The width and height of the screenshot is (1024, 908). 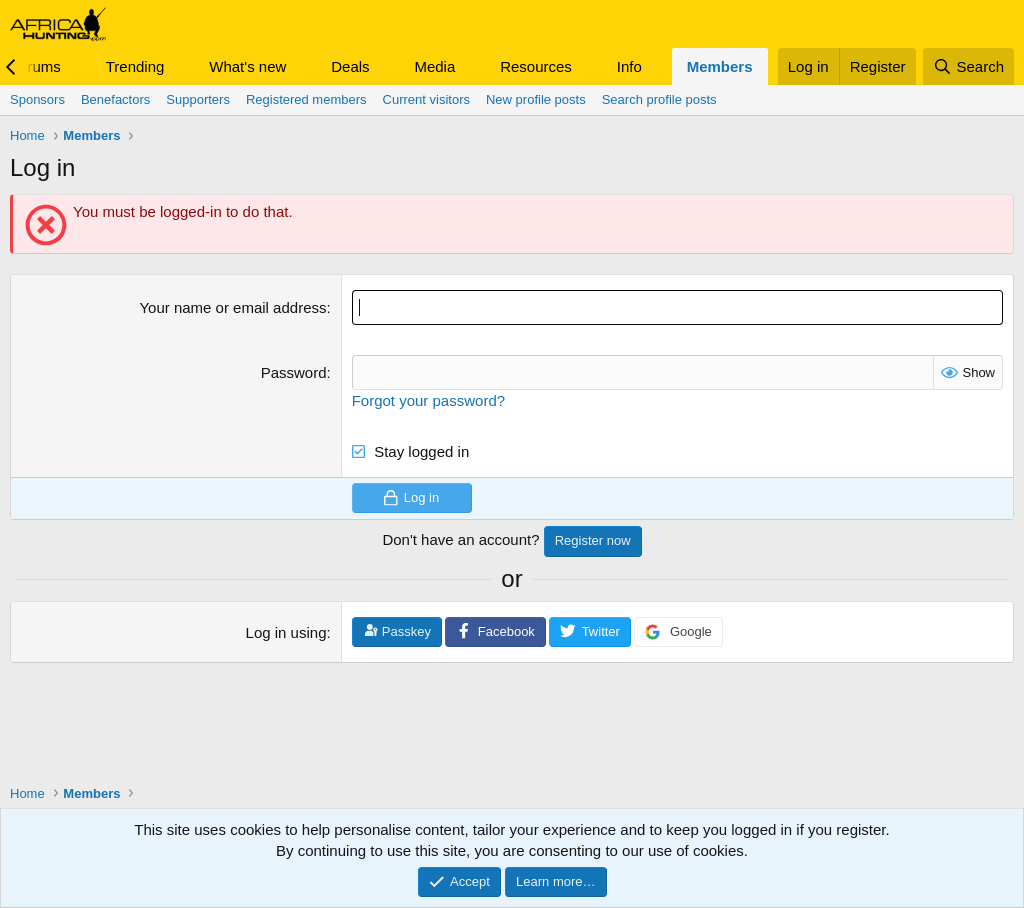 I want to click on Registered members, so click(x=306, y=99).